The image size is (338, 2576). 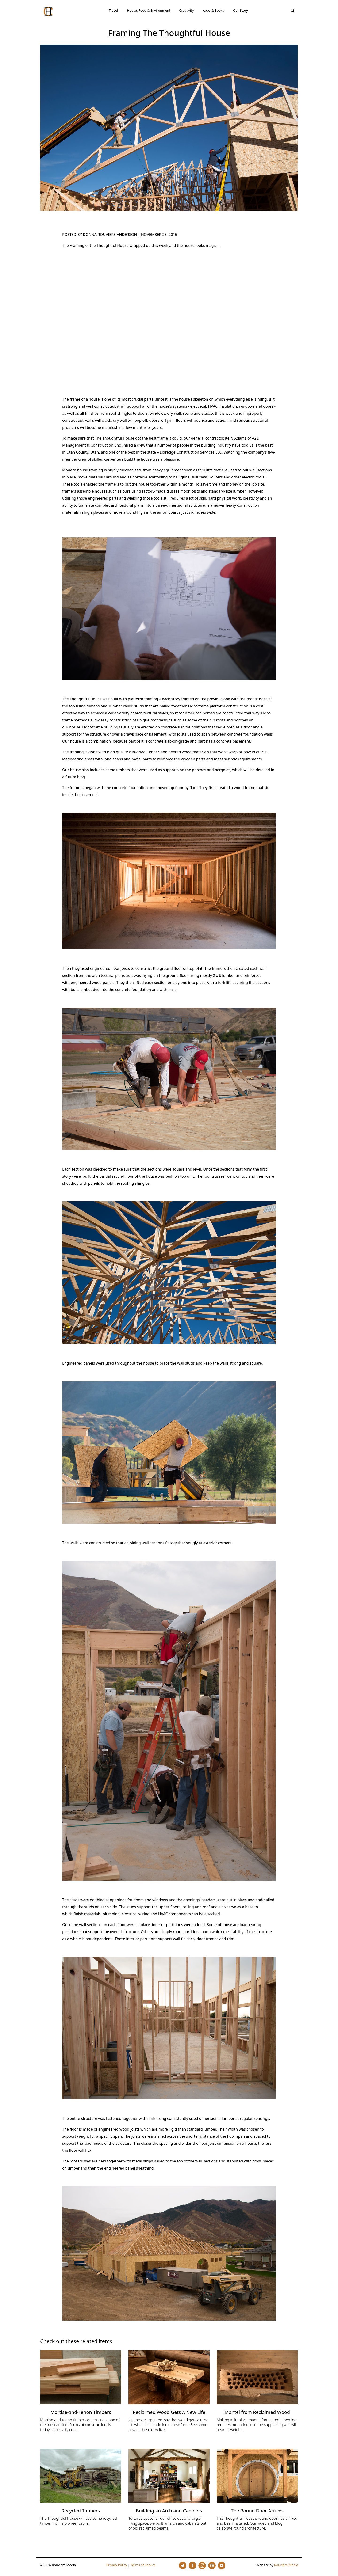 What do you see at coordinates (240, 10) in the screenshot?
I see `Our Story` at bounding box center [240, 10].